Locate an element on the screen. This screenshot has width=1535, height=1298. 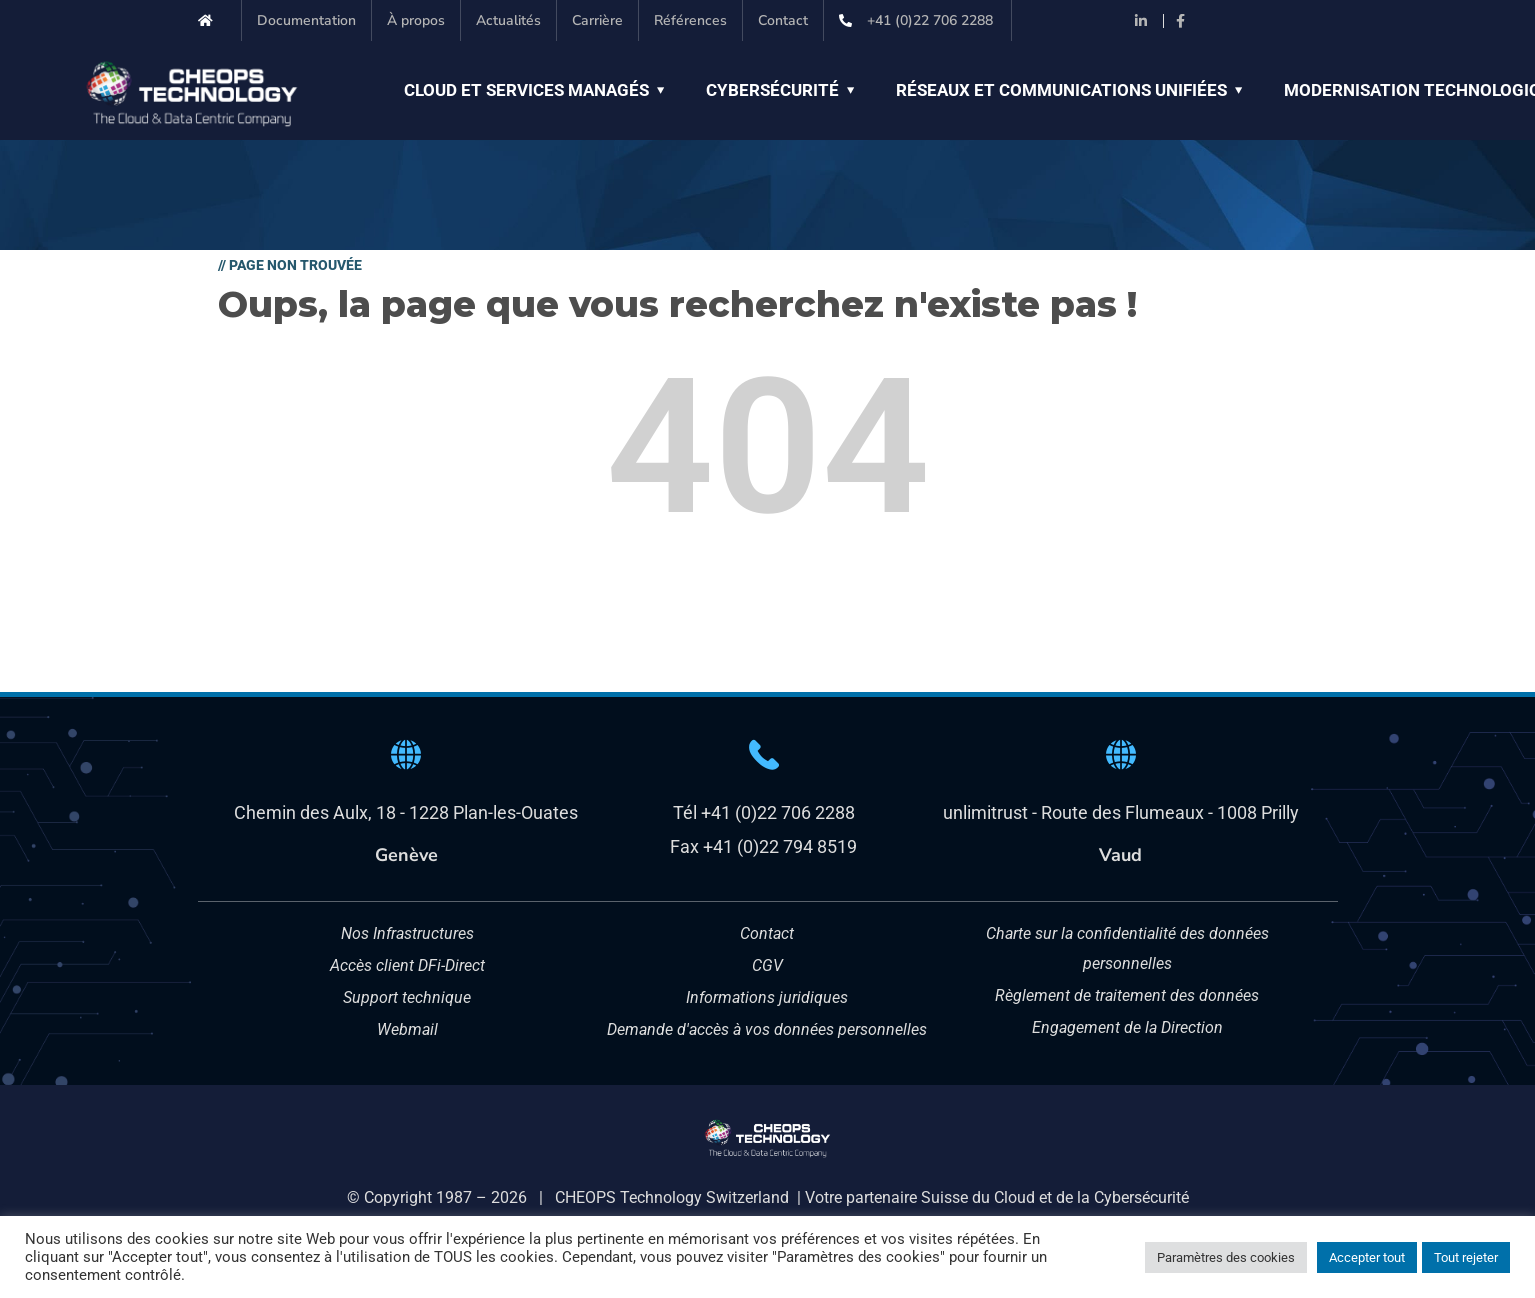
Paramètres des cookies [button] is located at coordinates (1226, 1257).